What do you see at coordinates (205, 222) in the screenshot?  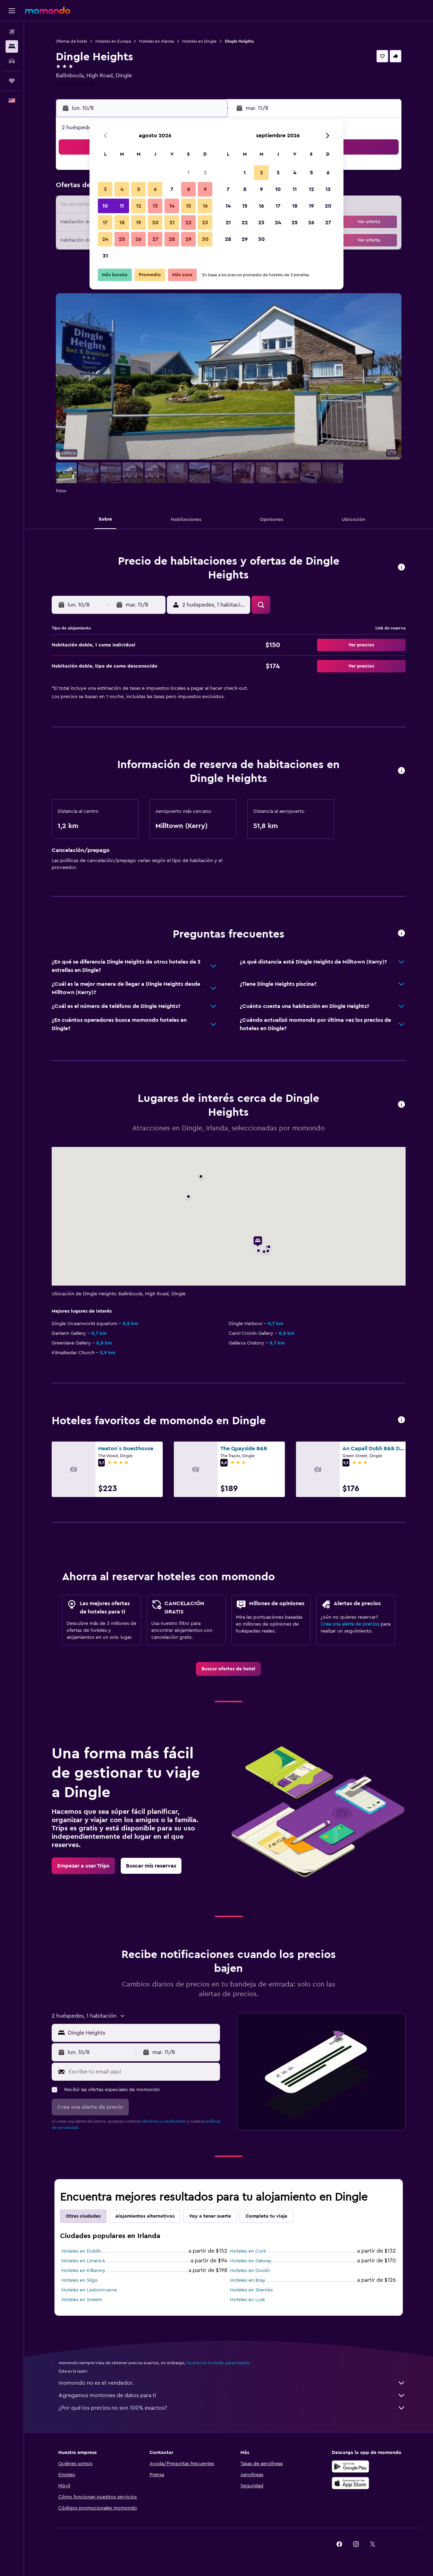 I see `23 [button]` at bounding box center [205, 222].